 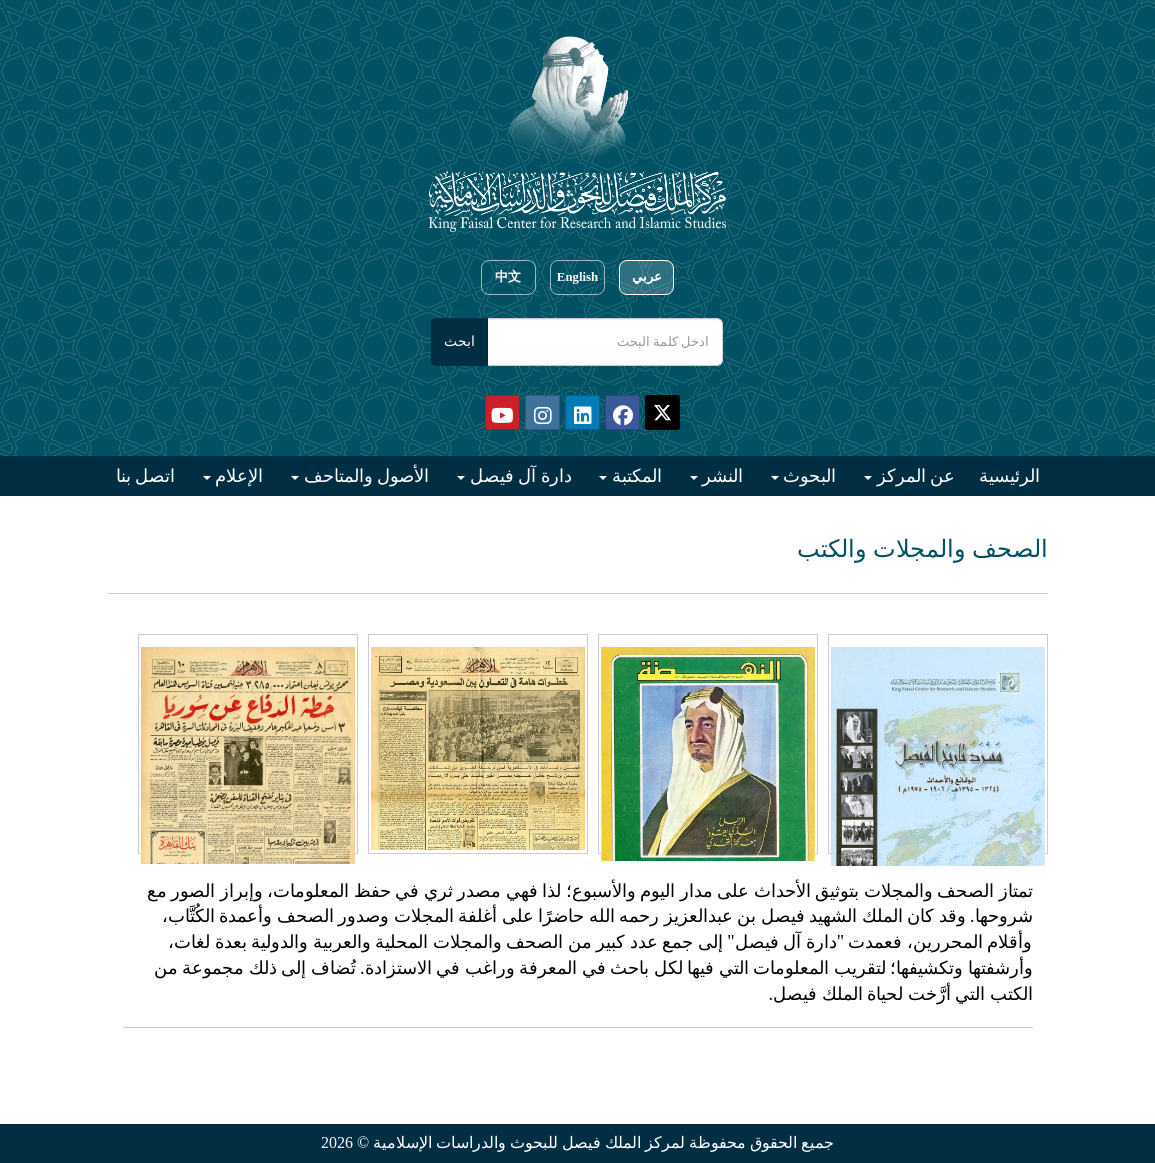 I want to click on دارة آل فيصل, so click(x=518, y=476).